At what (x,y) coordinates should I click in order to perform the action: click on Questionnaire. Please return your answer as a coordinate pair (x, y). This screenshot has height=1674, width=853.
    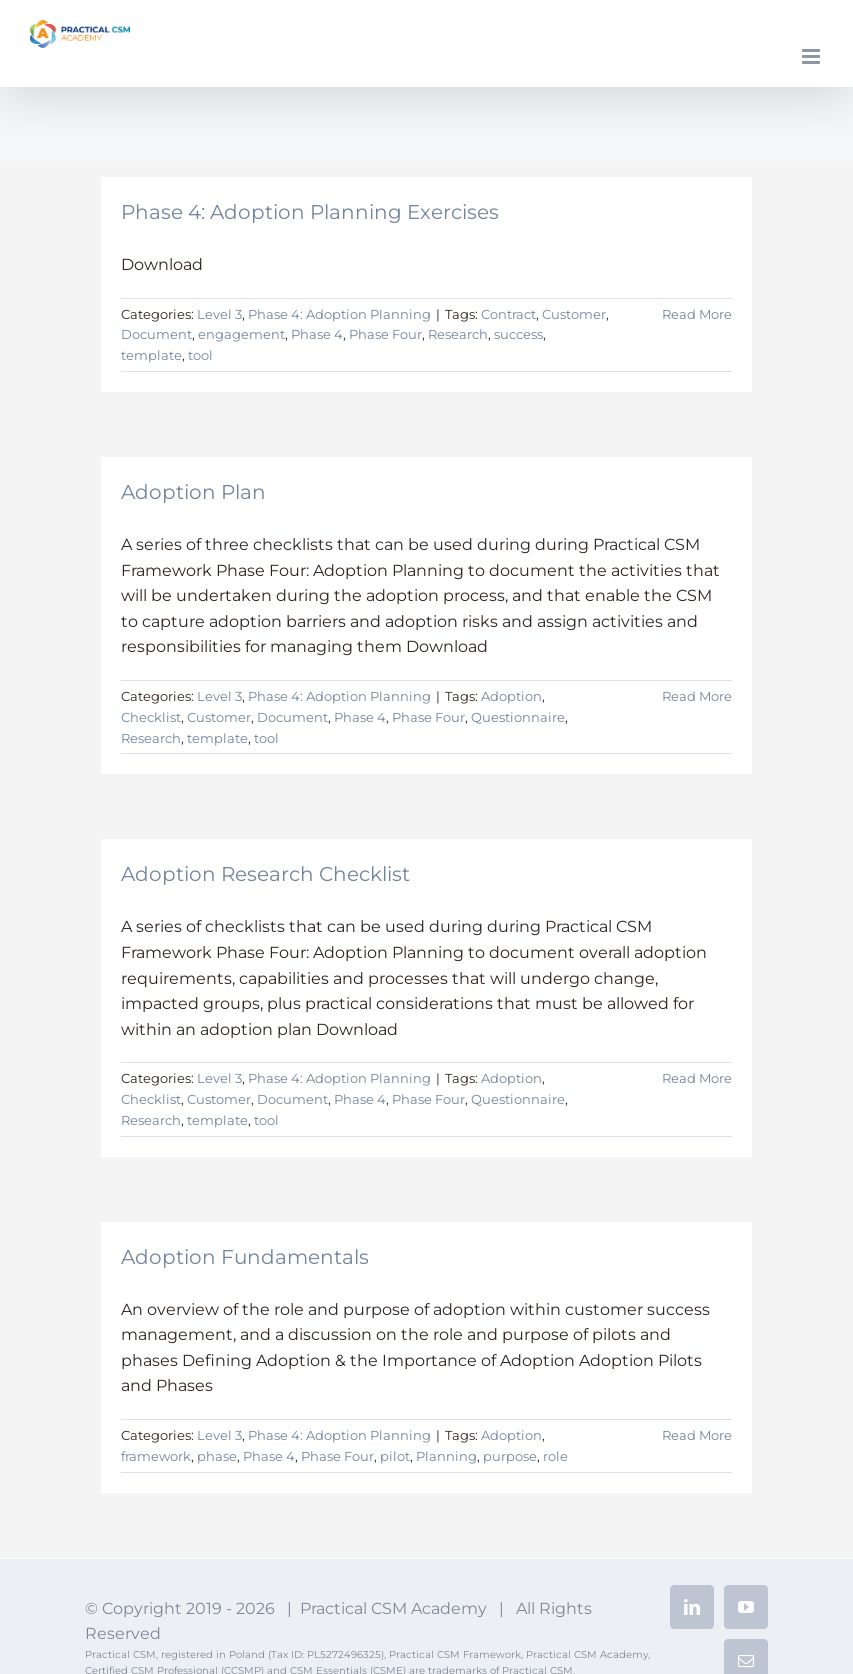
    Looking at the image, I should click on (518, 717).